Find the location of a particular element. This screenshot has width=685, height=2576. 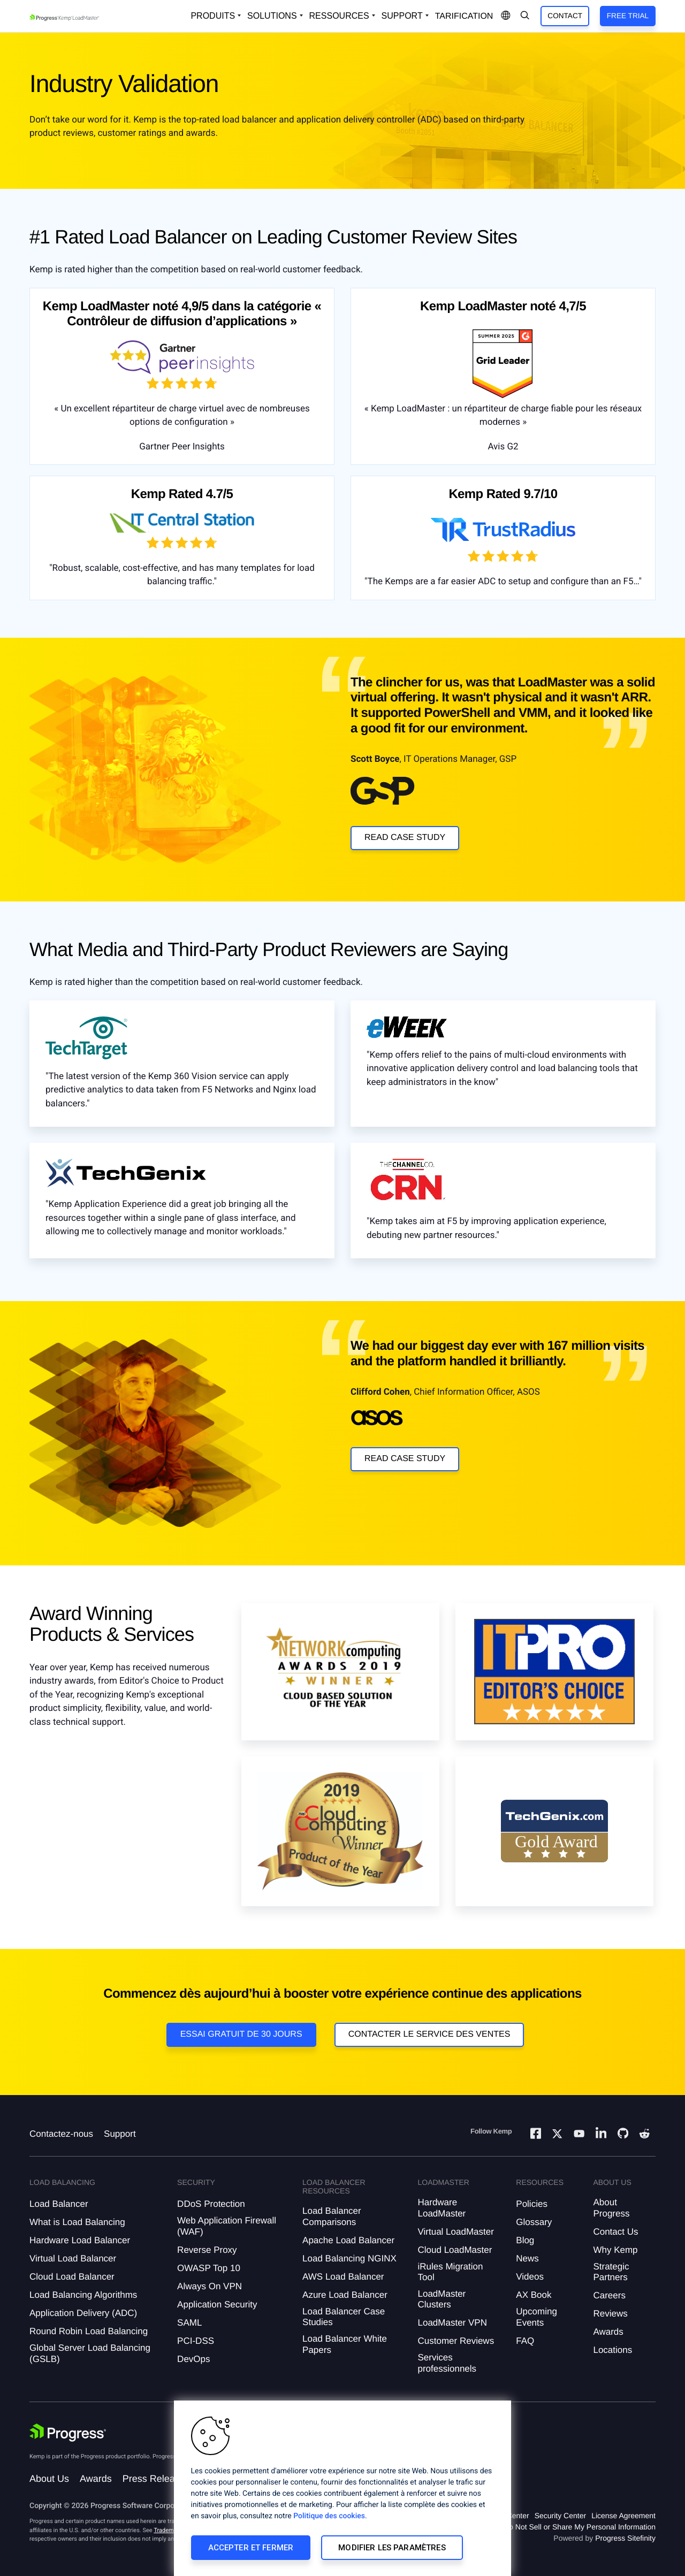

Services professionnels is located at coordinates (446, 2362).